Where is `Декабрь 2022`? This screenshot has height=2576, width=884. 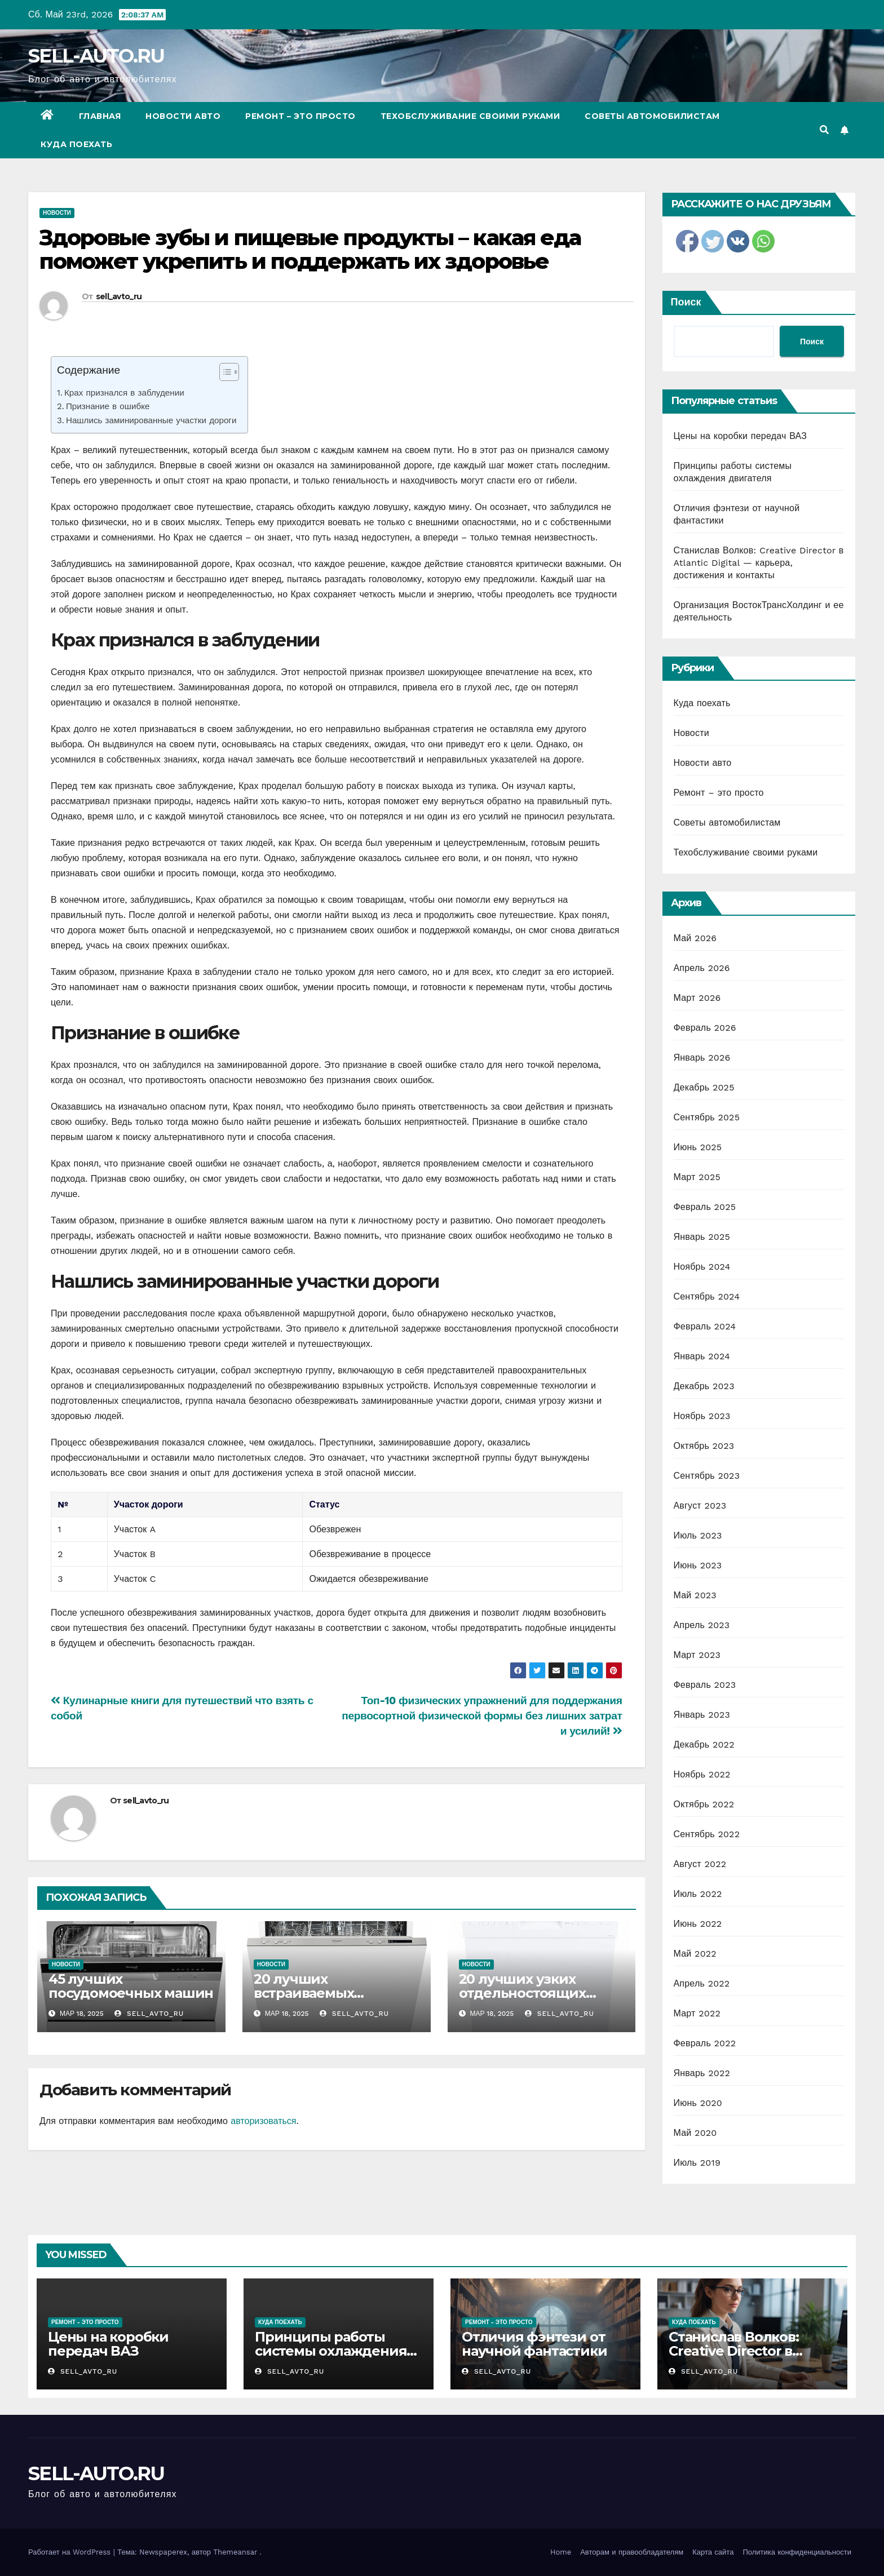
Декабрь 2022 is located at coordinates (704, 1744).